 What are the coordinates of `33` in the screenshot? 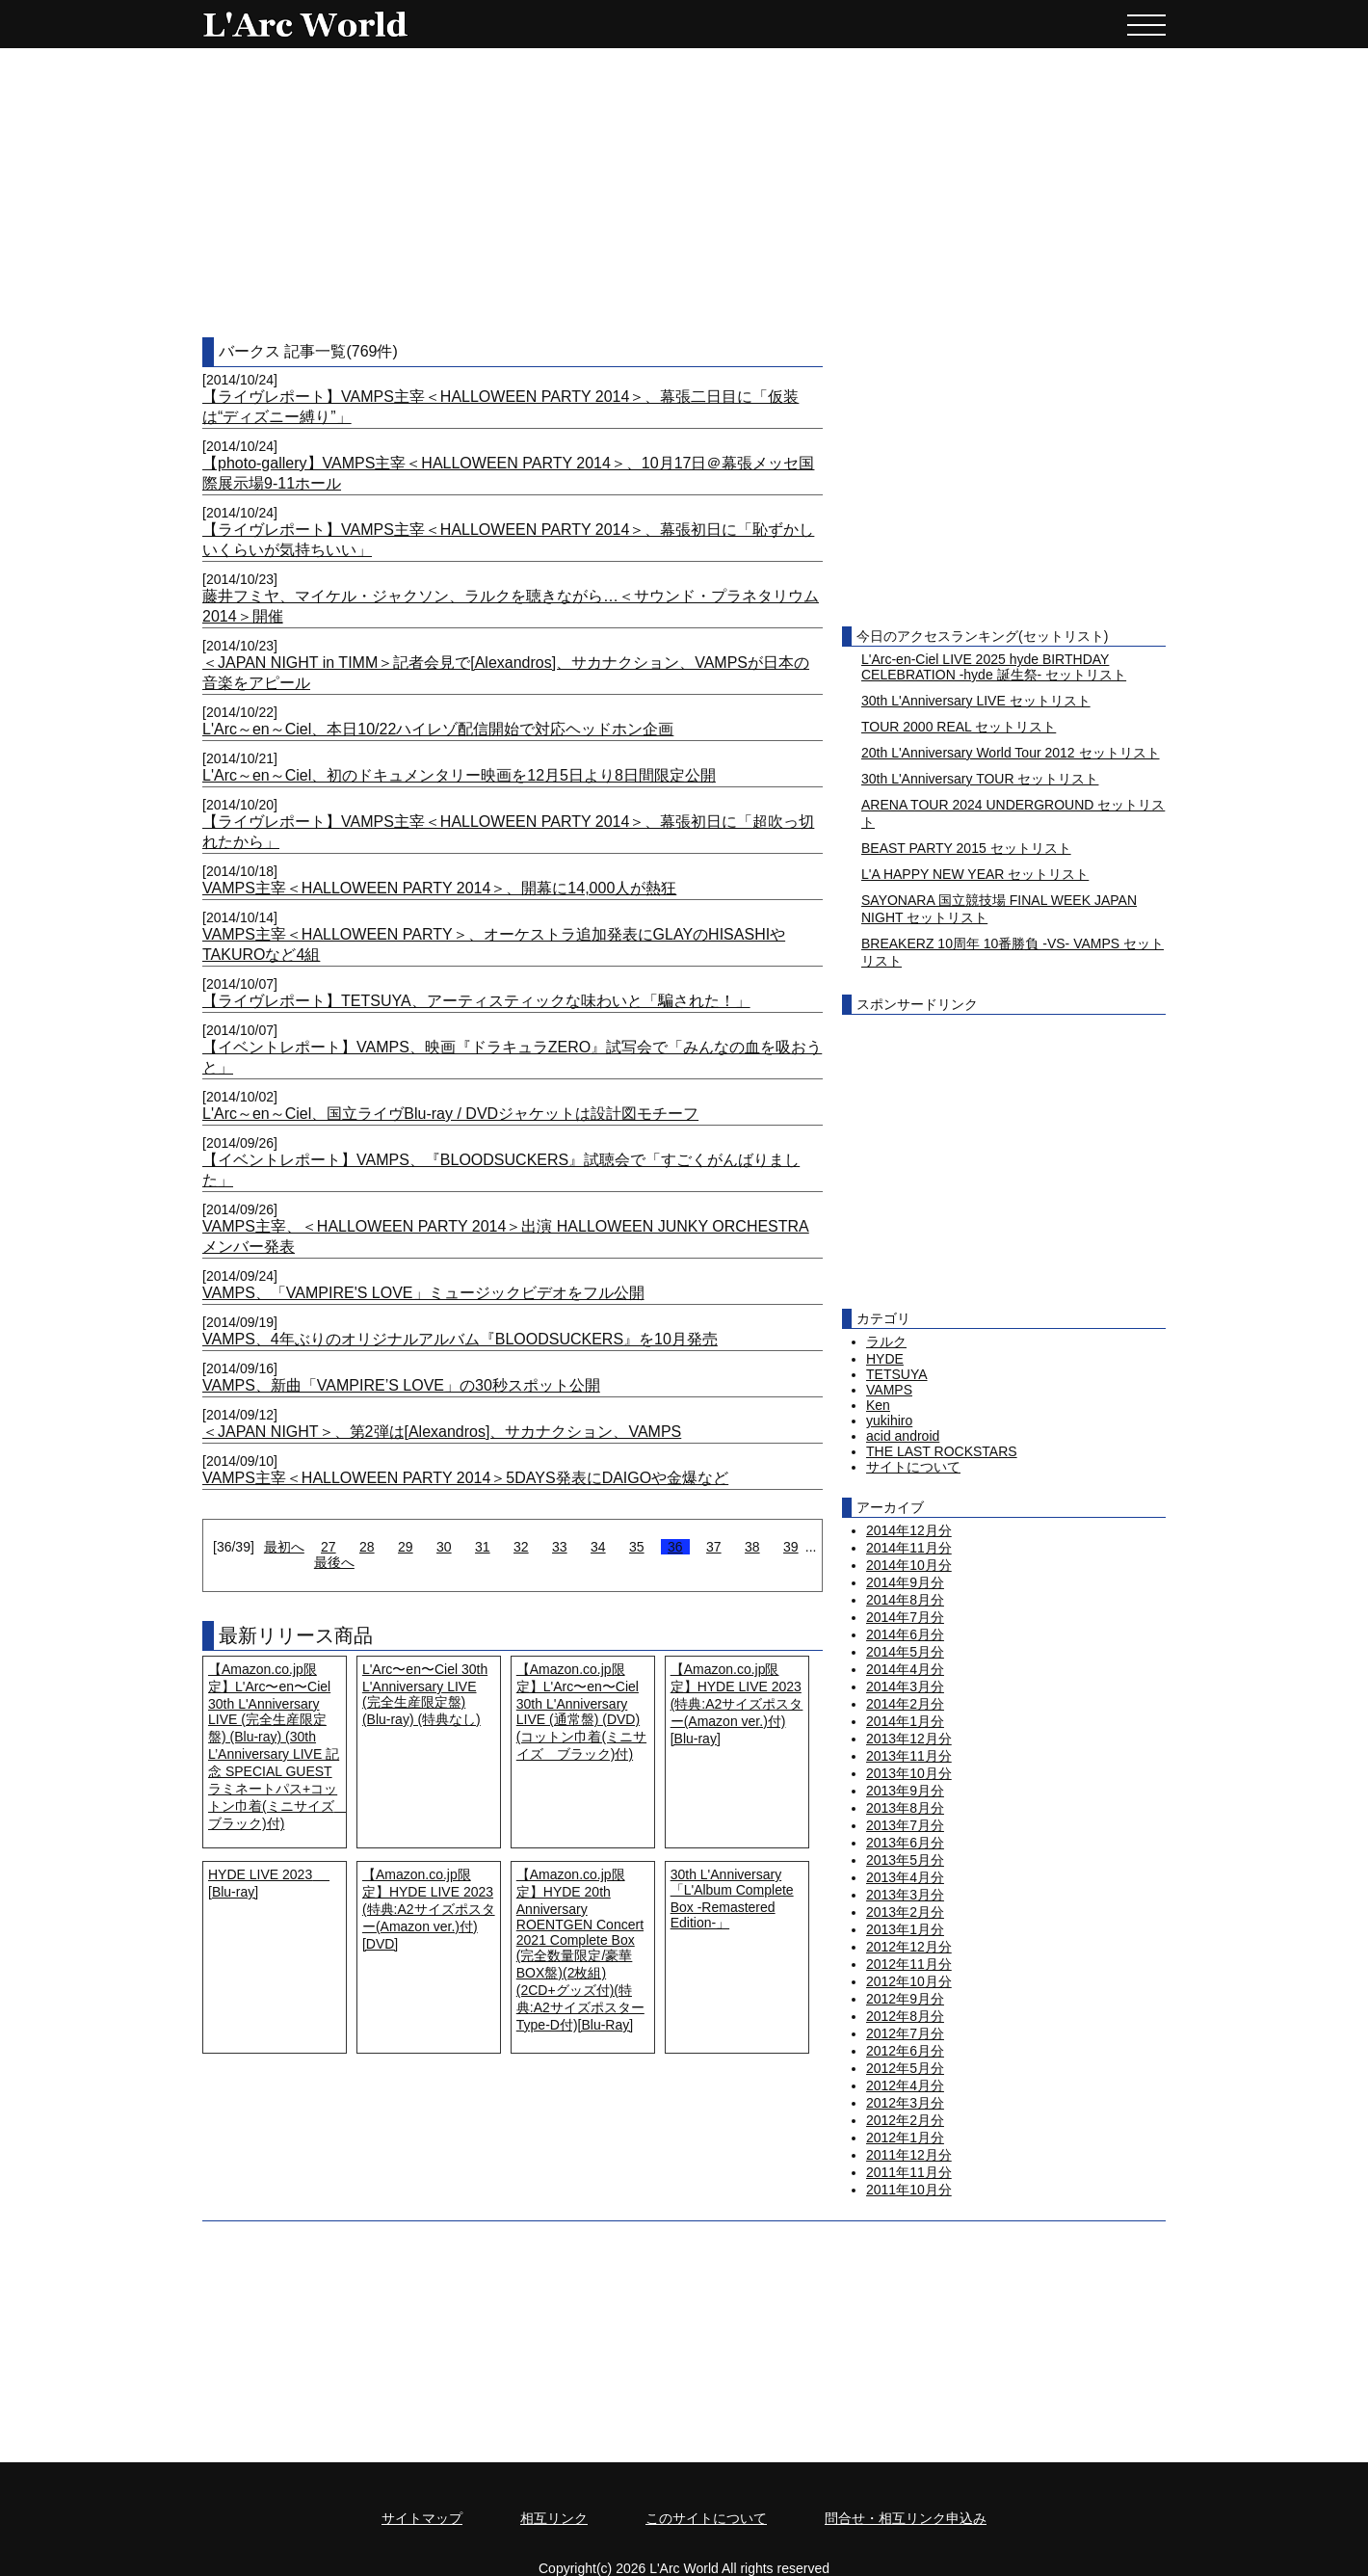 It's located at (559, 1546).